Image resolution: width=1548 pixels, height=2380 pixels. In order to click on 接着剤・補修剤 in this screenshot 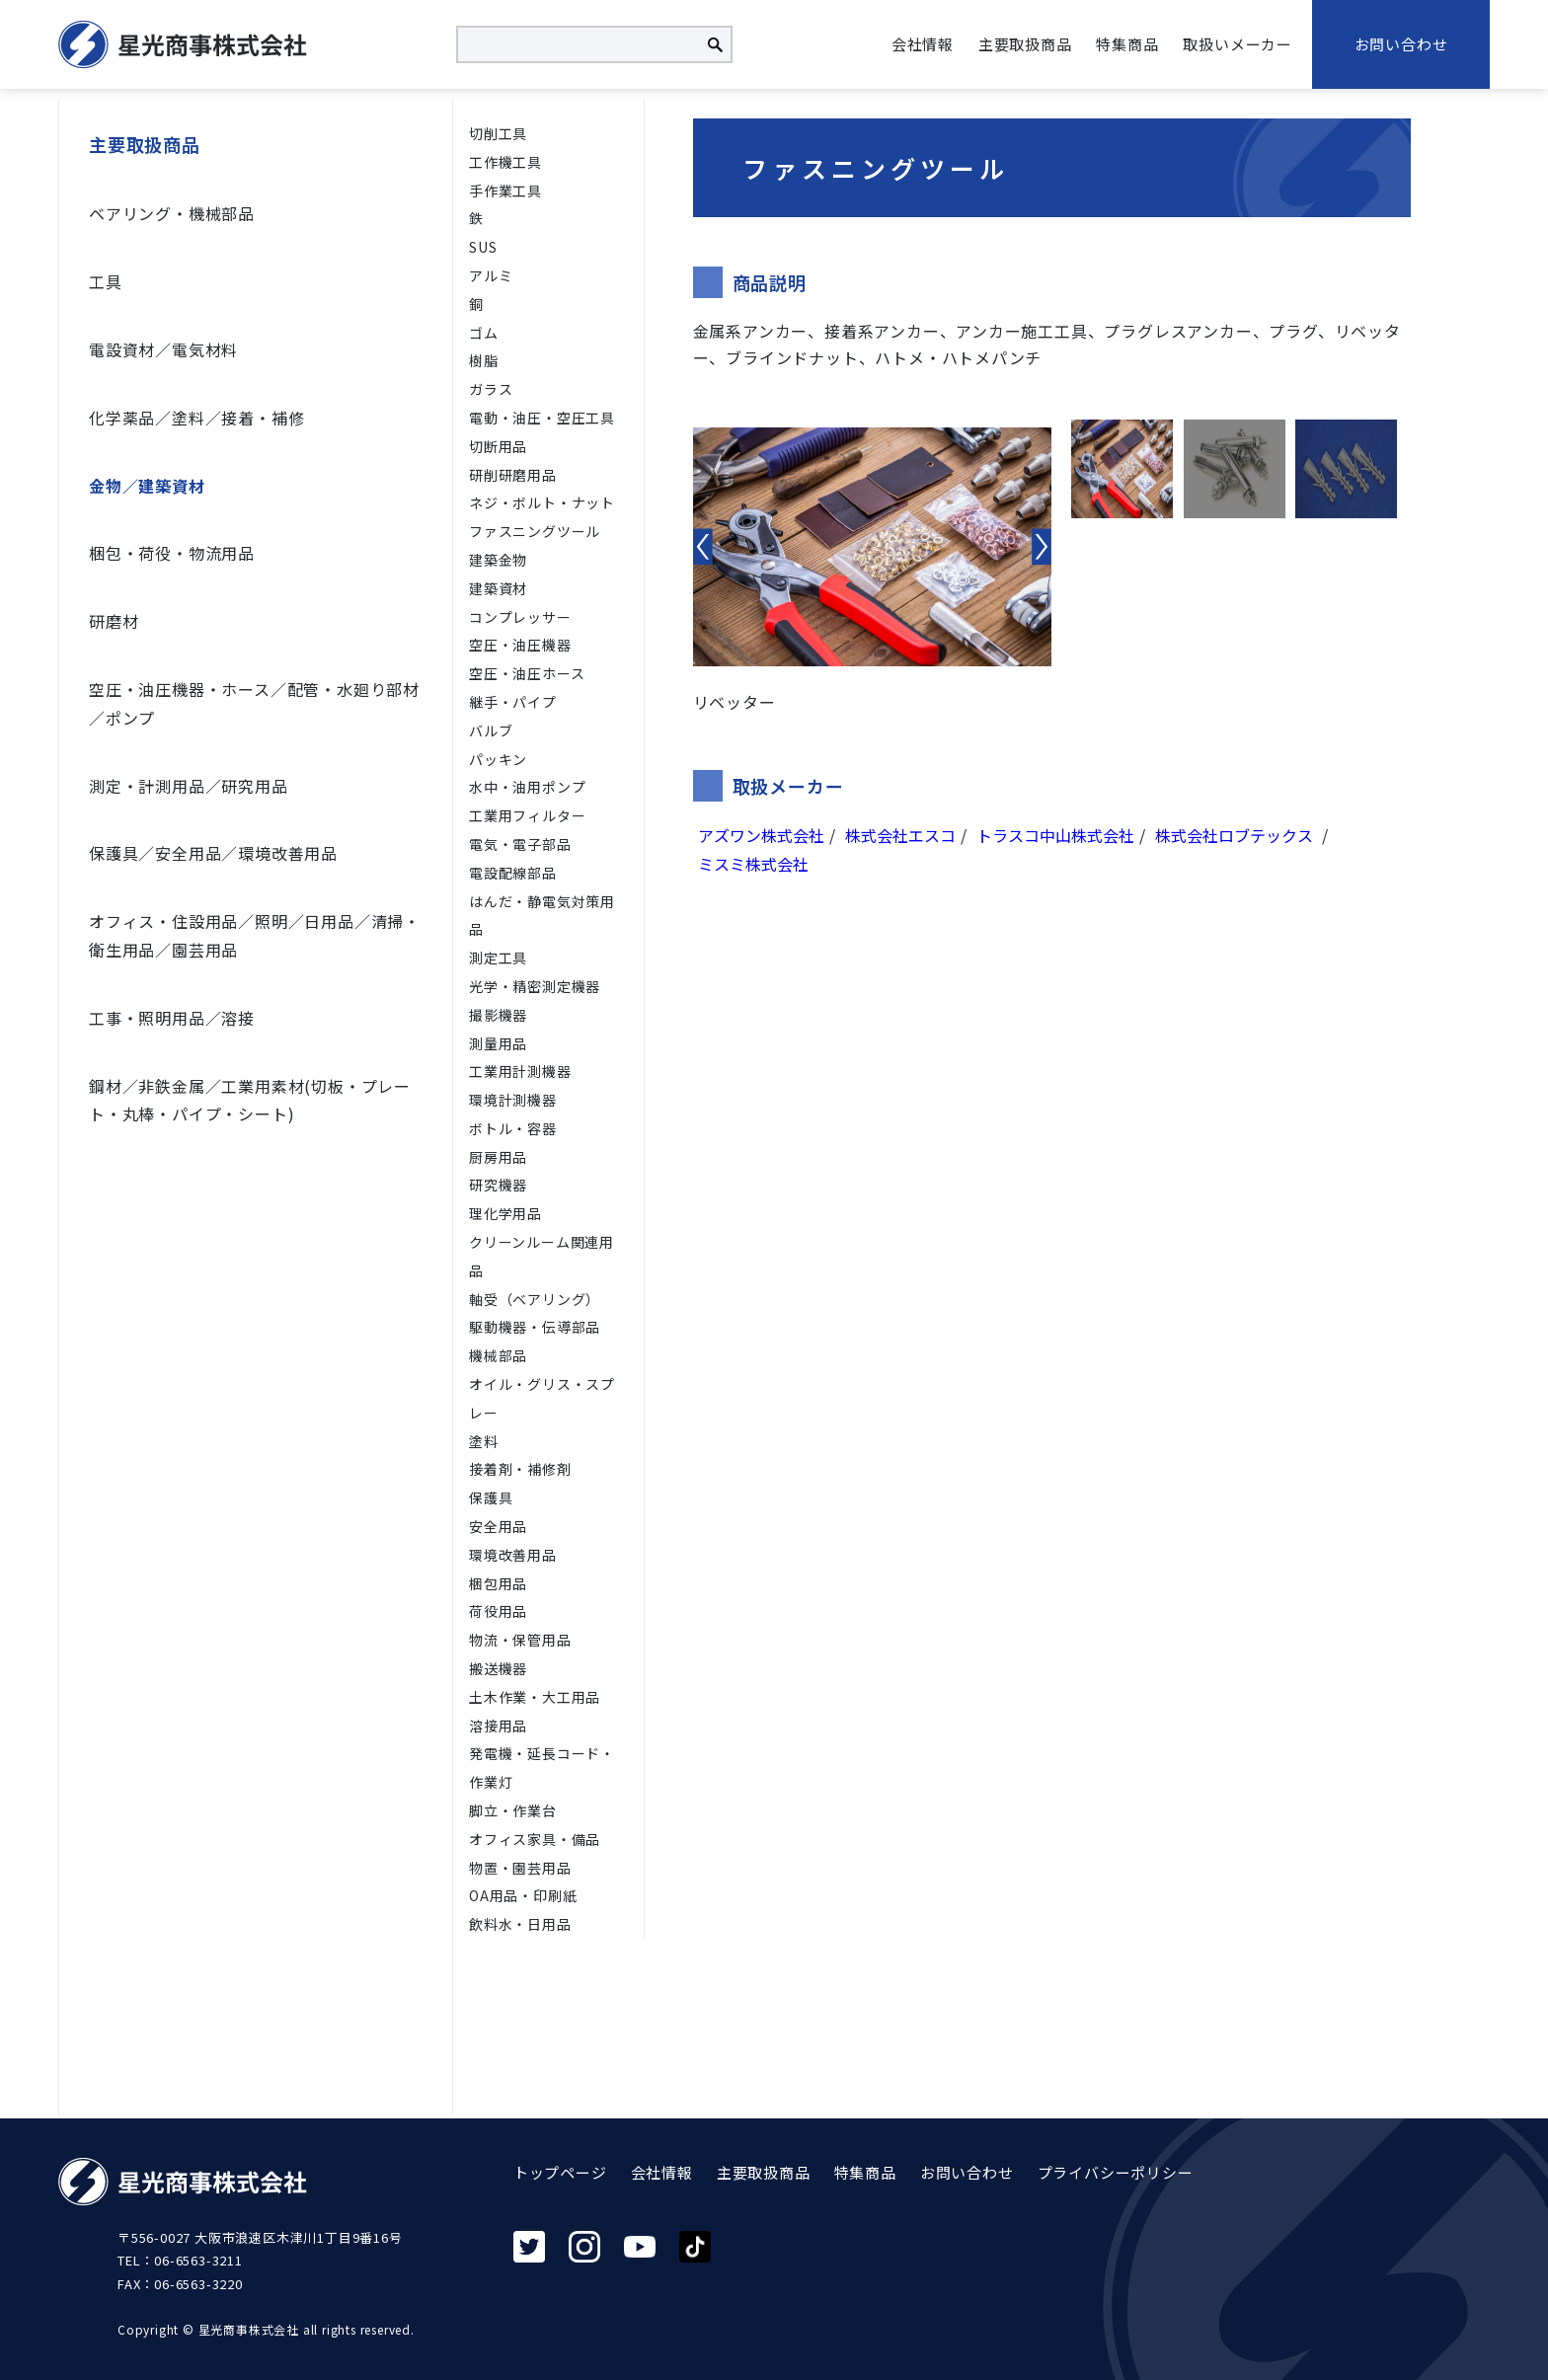, I will do `click(520, 1469)`.